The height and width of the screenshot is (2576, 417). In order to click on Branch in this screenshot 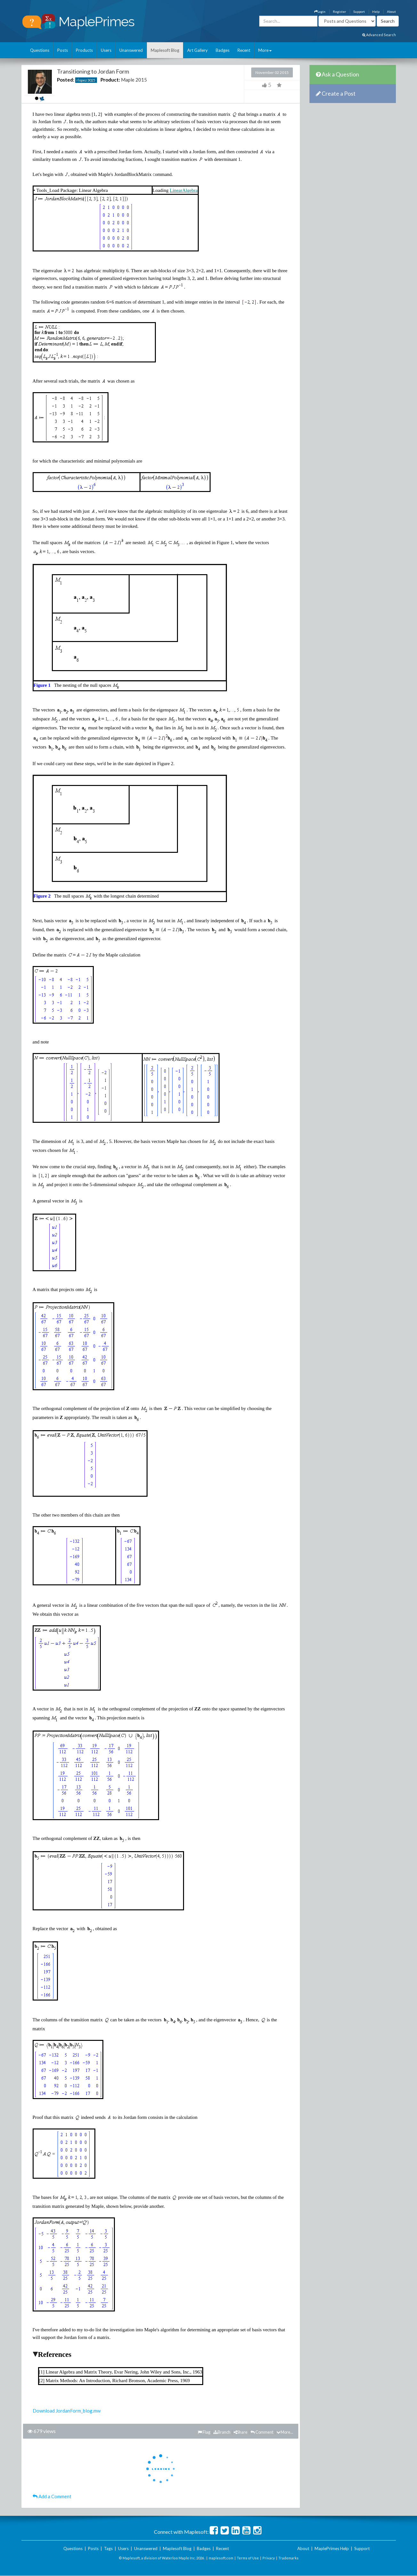, I will do `click(221, 2432)`.